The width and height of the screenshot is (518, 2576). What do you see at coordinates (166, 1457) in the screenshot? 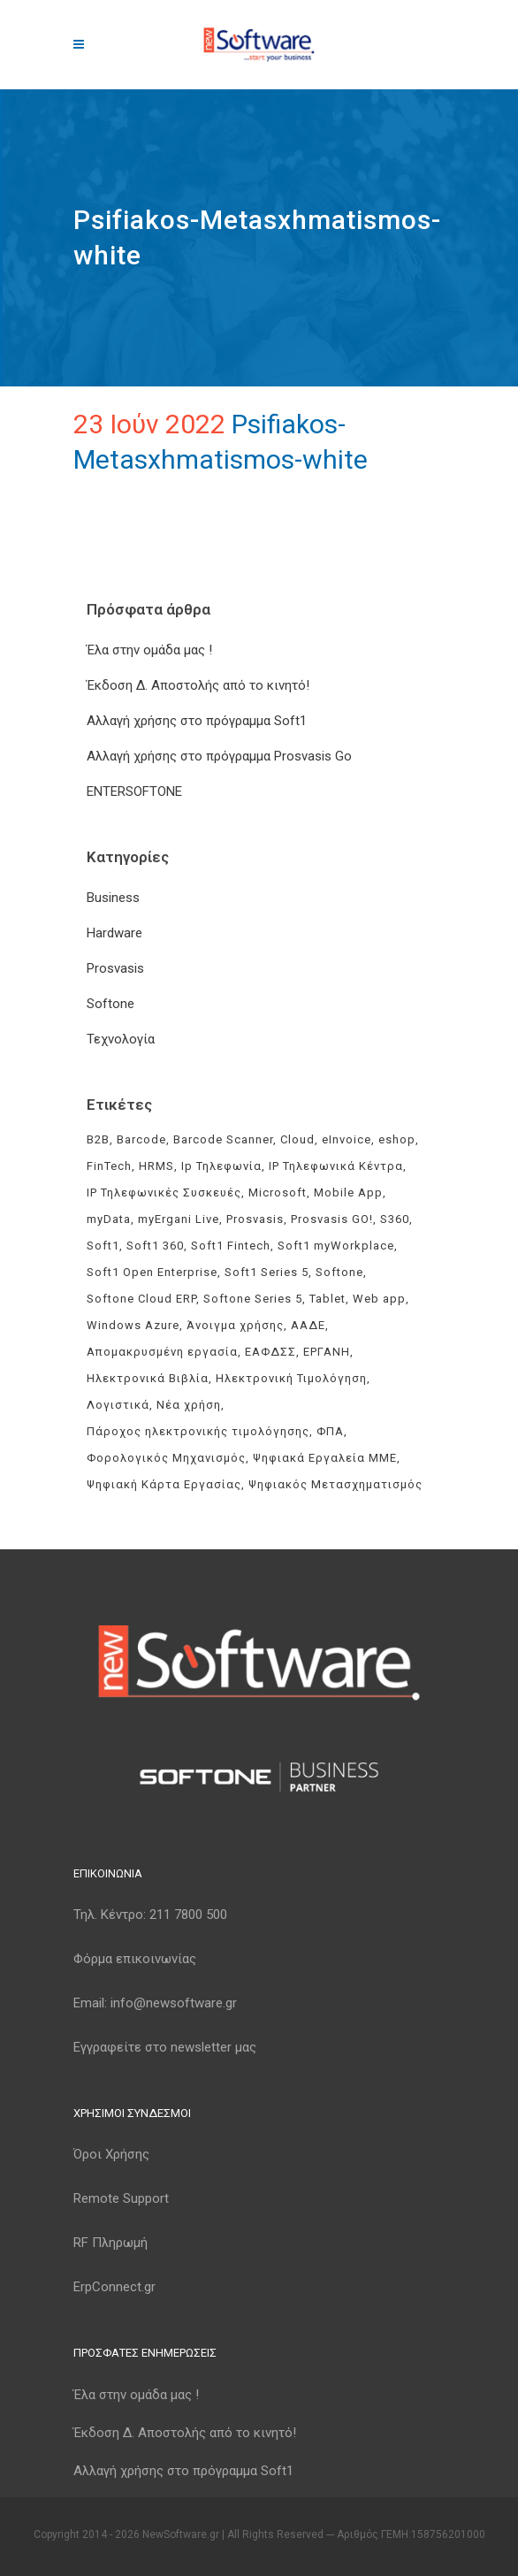
I see `Φορολογικός Μηχανισμός [Φορολογικός Μηχανισμός (4 στοιχεία)]` at bounding box center [166, 1457].